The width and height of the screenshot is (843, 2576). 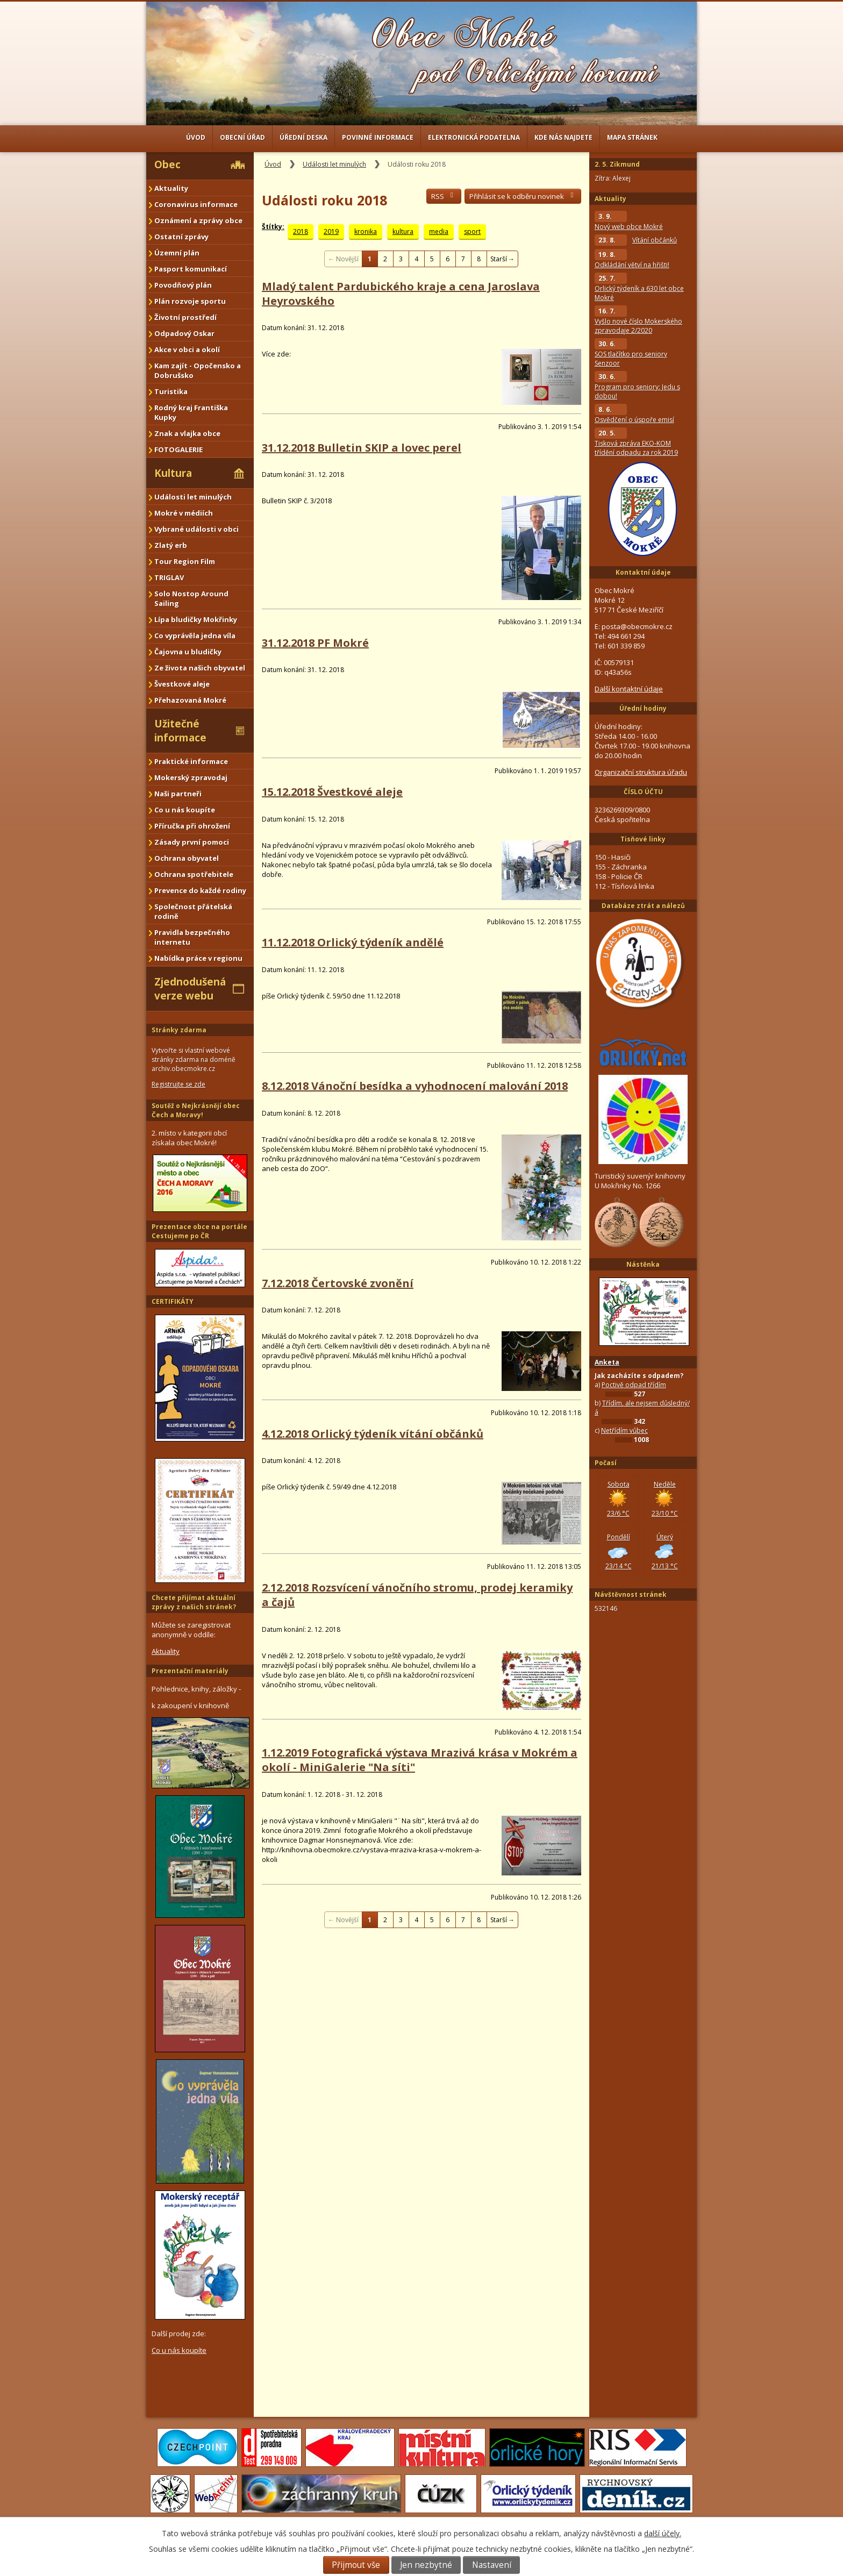 I want to click on 4.12.2018 Orlický týdeník vítání občánků, so click(x=372, y=1433).